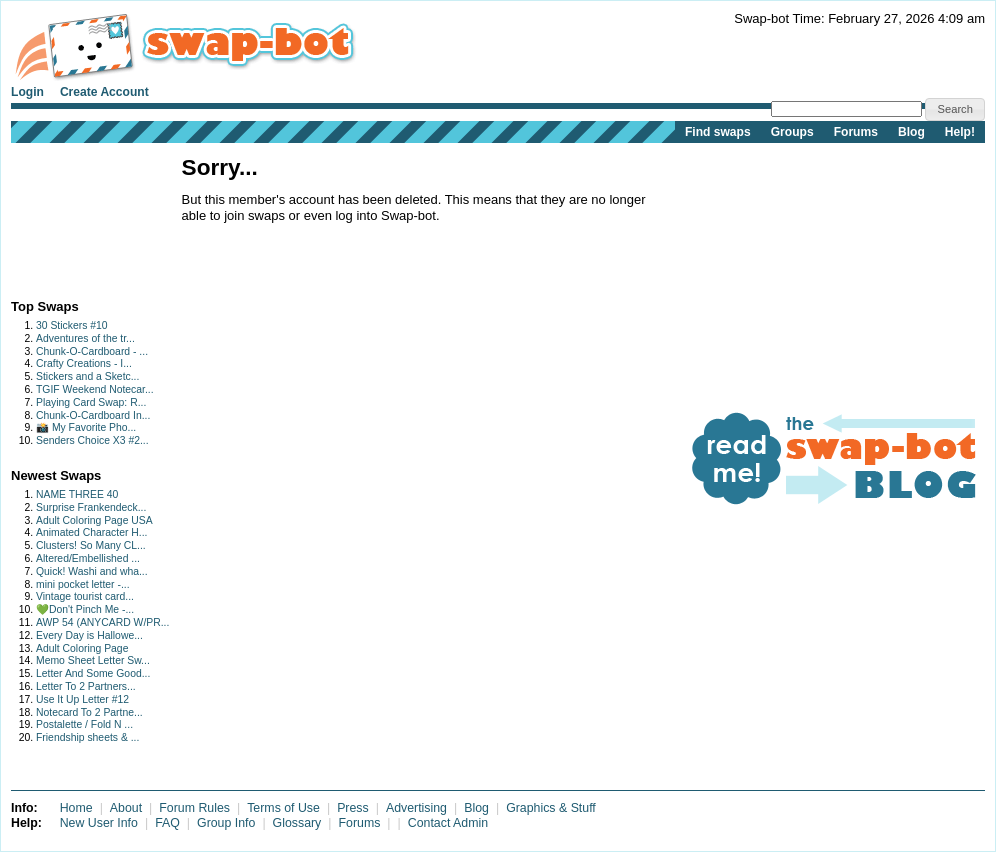  Describe the element at coordinates (99, 823) in the screenshot. I see `New User Info` at that location.